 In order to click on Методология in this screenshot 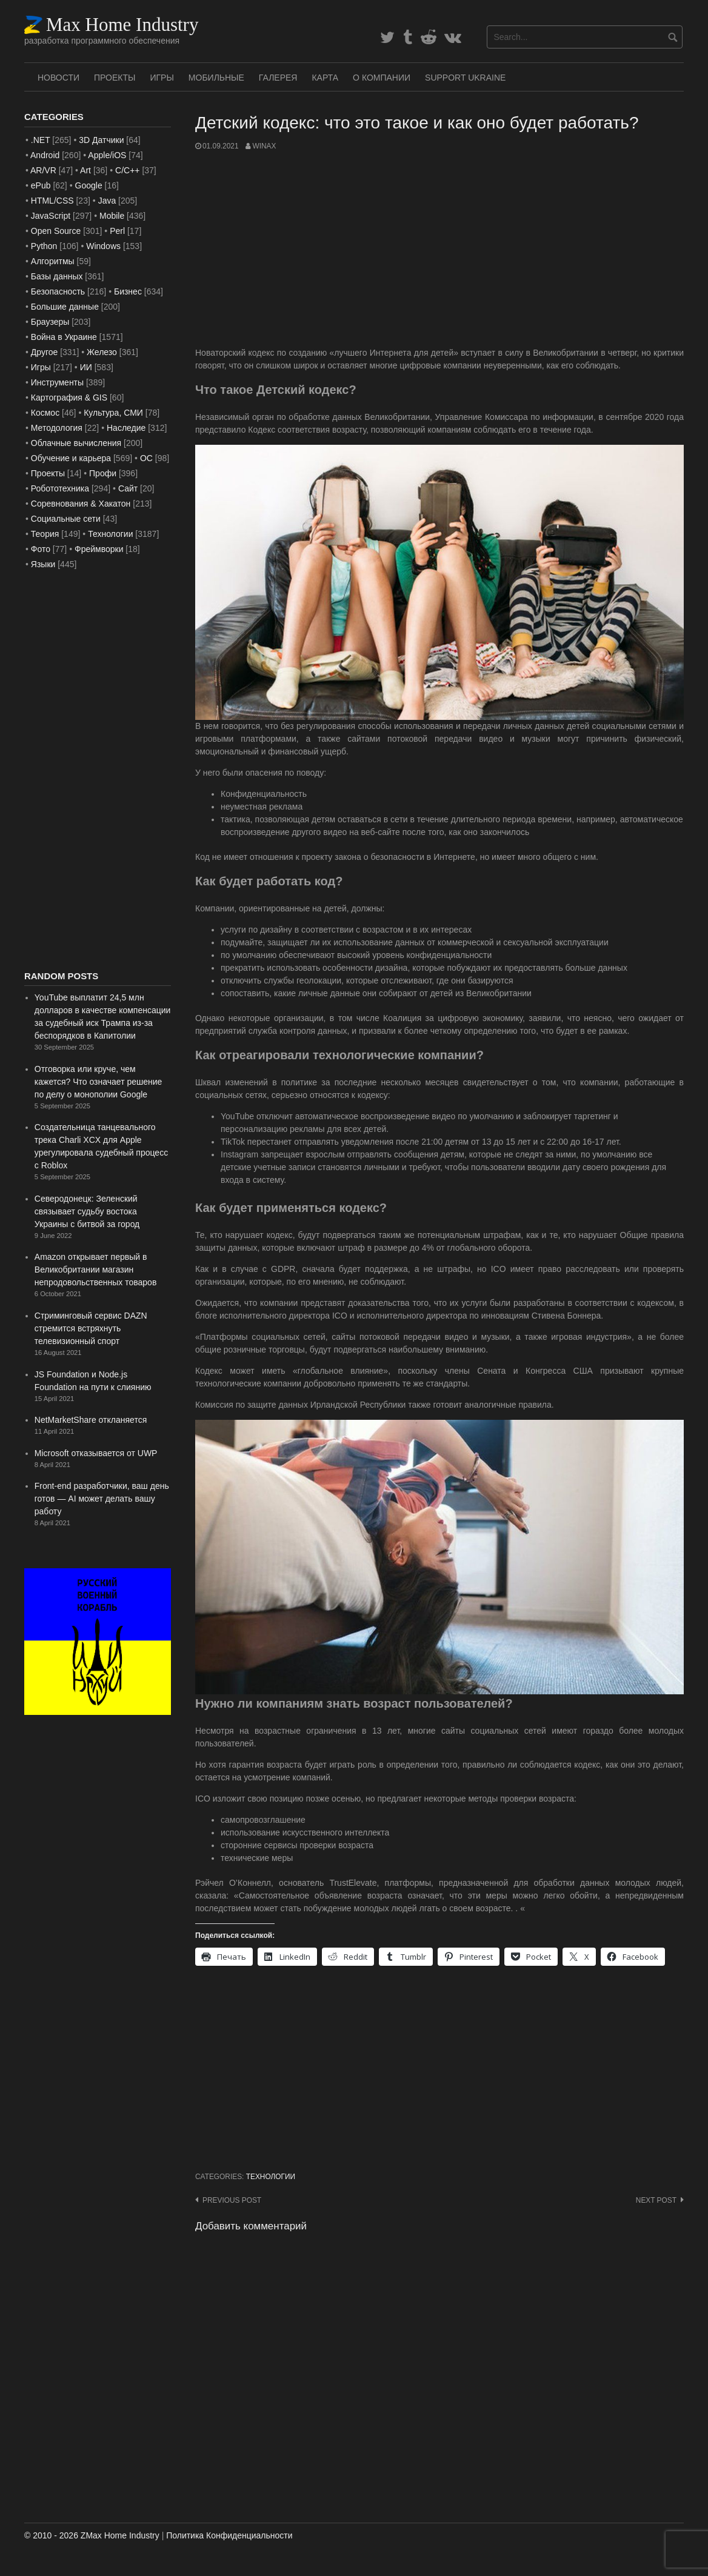, I will do `click(56, 428)`.